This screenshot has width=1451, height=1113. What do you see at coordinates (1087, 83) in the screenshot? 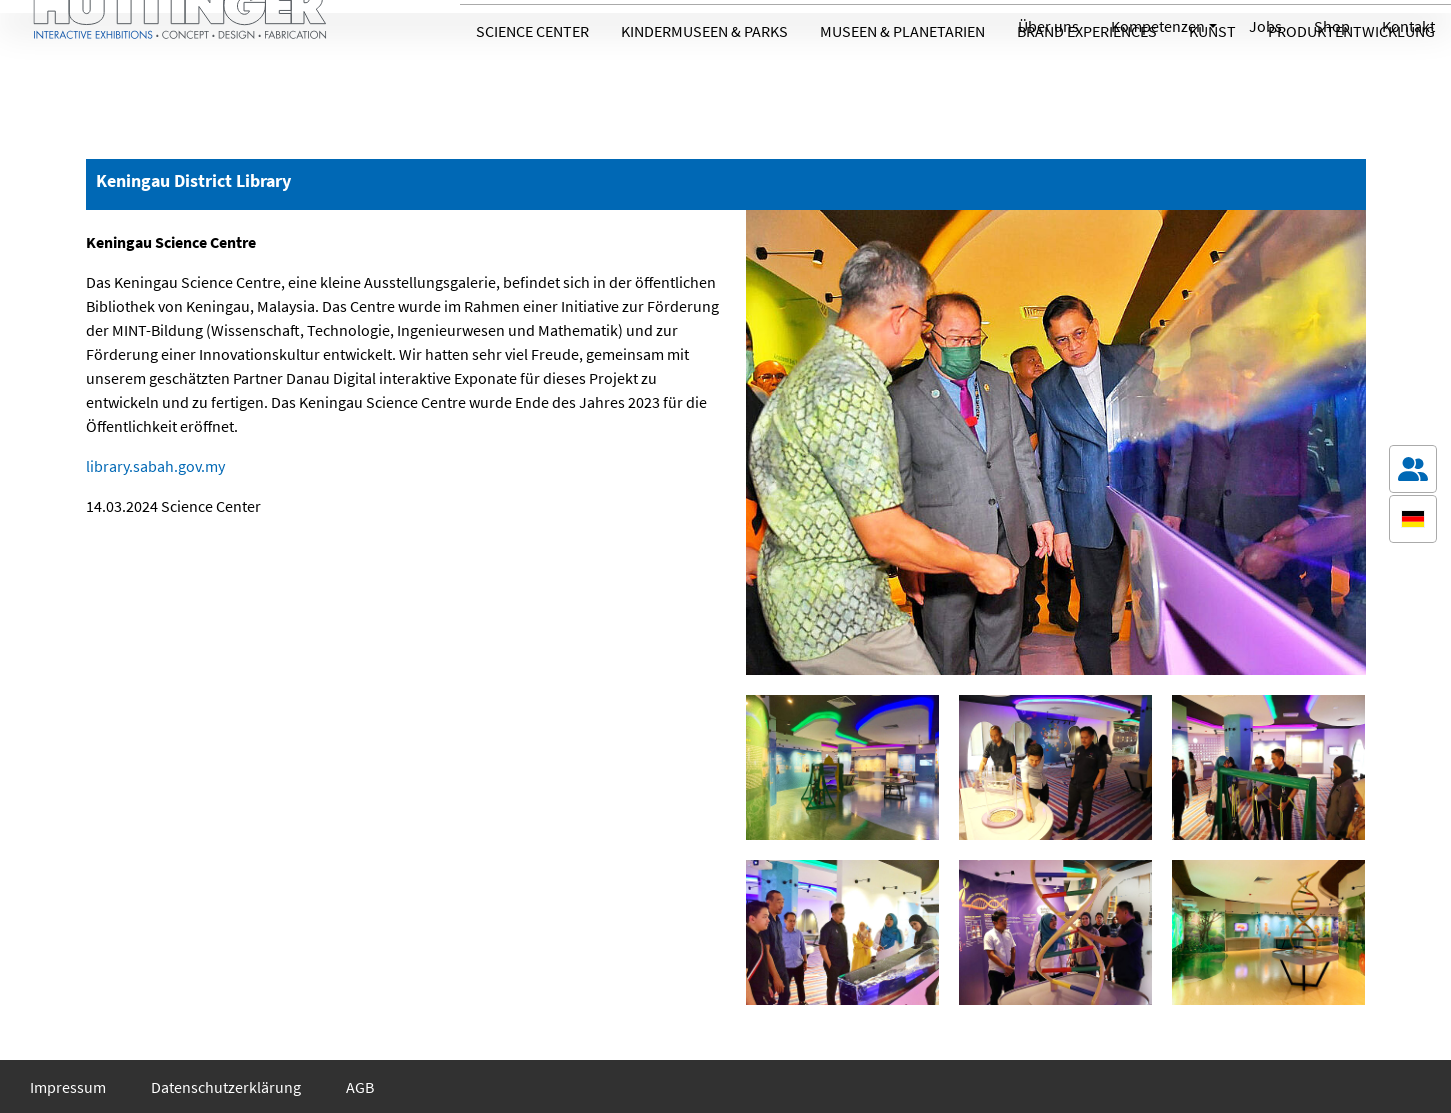
I see `Brand Experiences` at bounding box center [1087, 83].